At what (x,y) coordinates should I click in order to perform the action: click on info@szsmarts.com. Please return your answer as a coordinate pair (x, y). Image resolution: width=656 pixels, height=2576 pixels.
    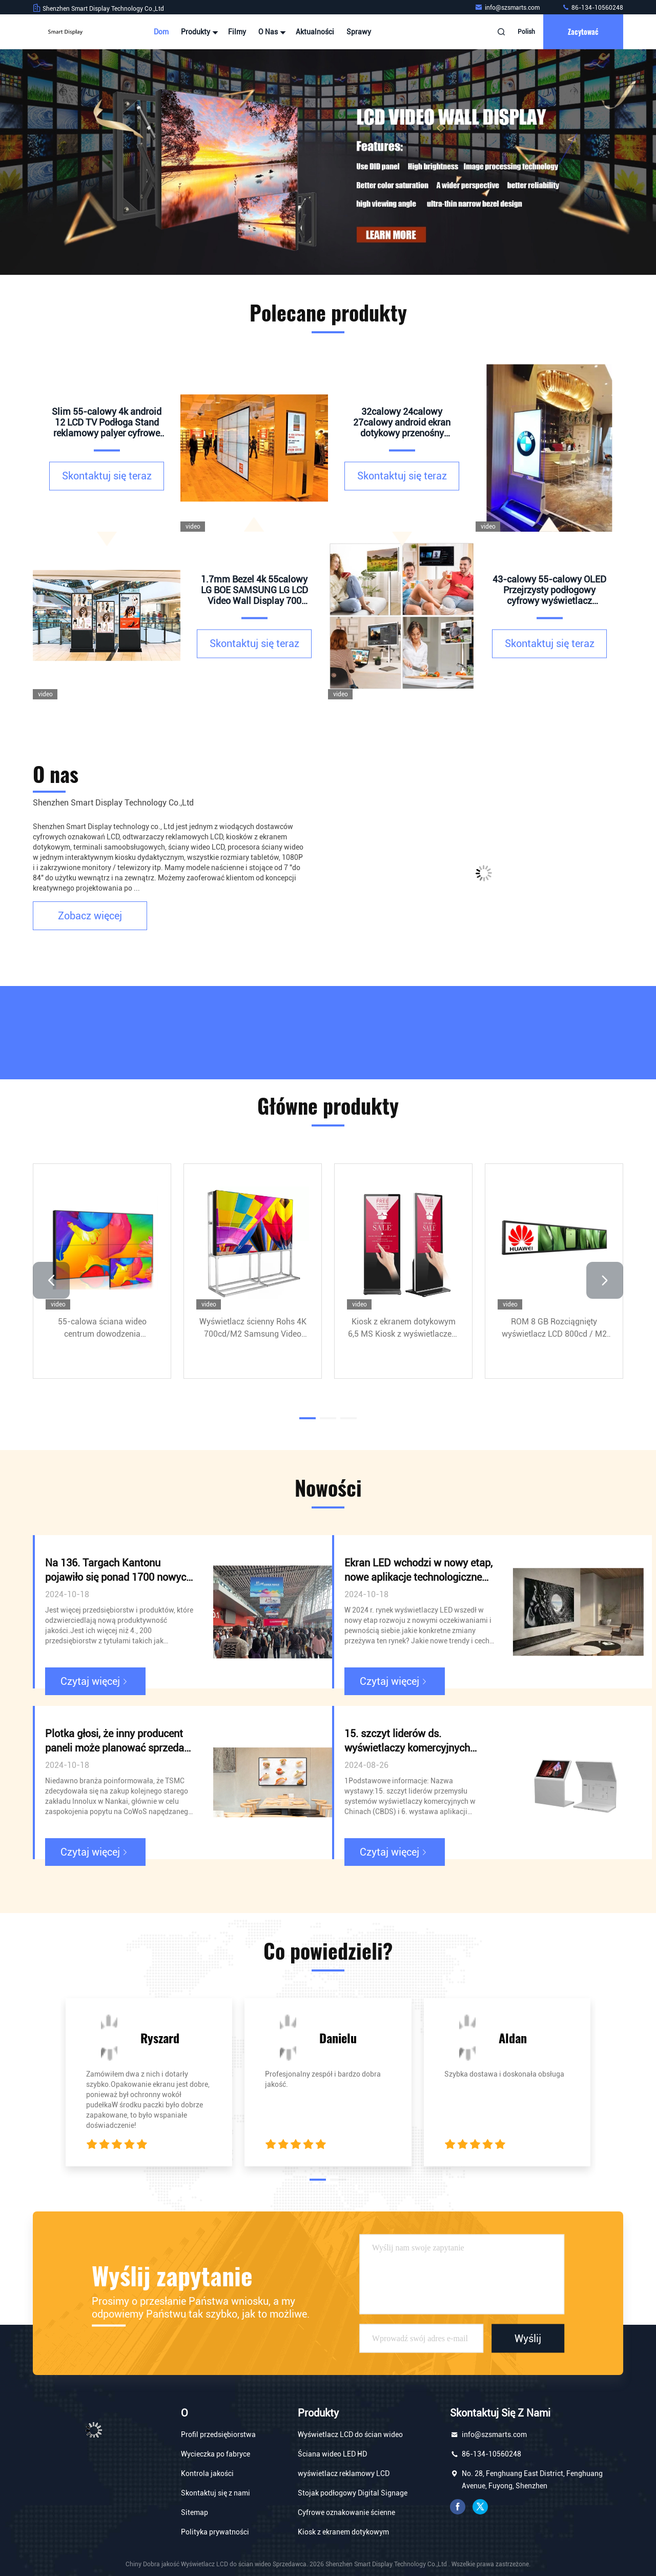
    Looking at the image, I should click on (508, 7).